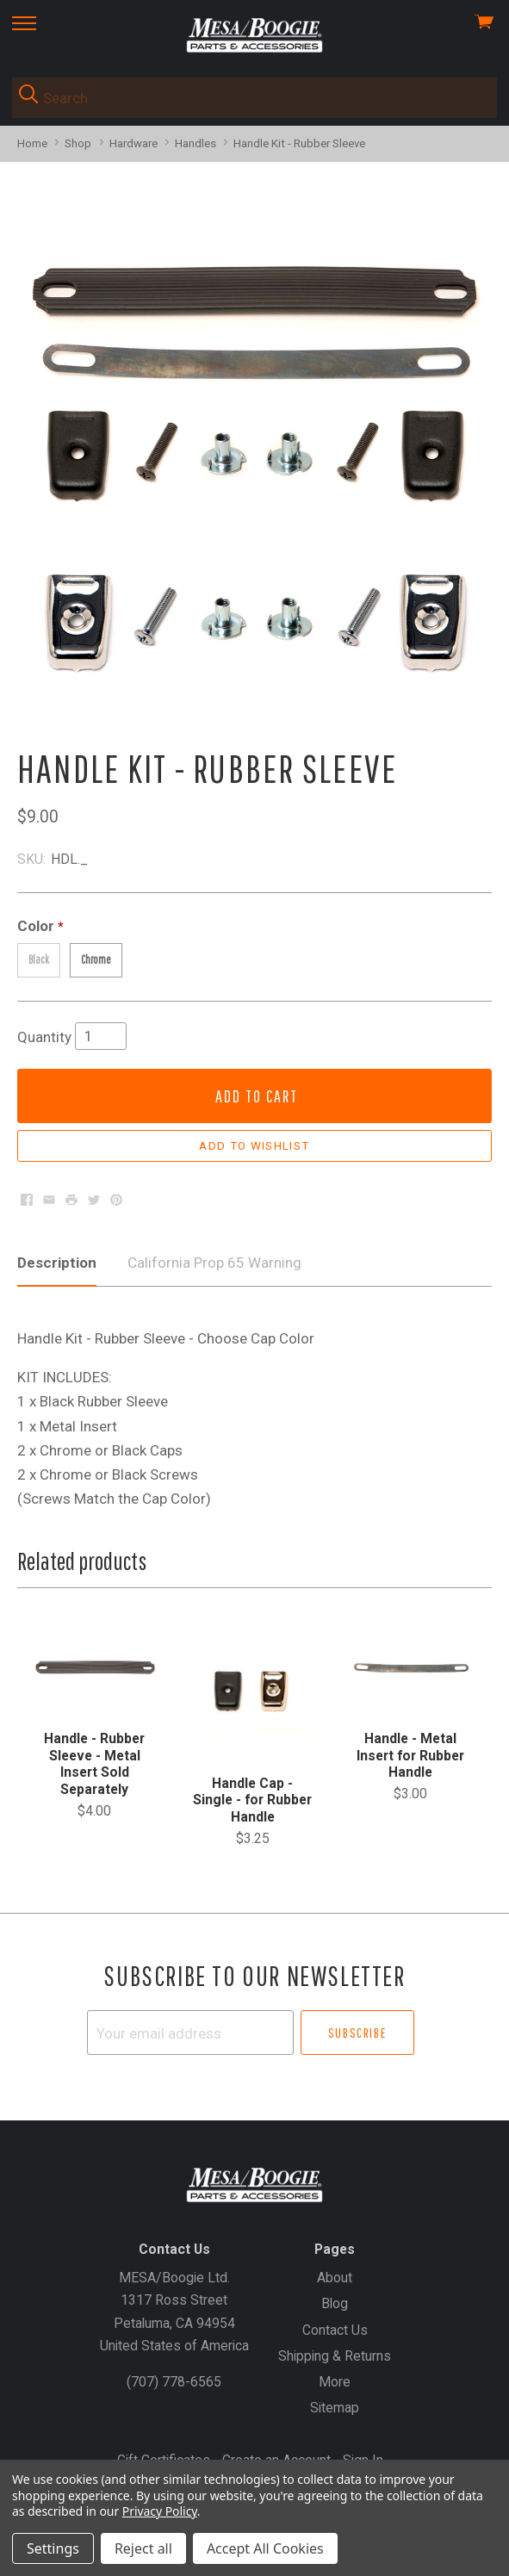 The image size is (509, 2576). Describe the element at coordinates (335, 2382) in the screenshot. I see `More` at that location.